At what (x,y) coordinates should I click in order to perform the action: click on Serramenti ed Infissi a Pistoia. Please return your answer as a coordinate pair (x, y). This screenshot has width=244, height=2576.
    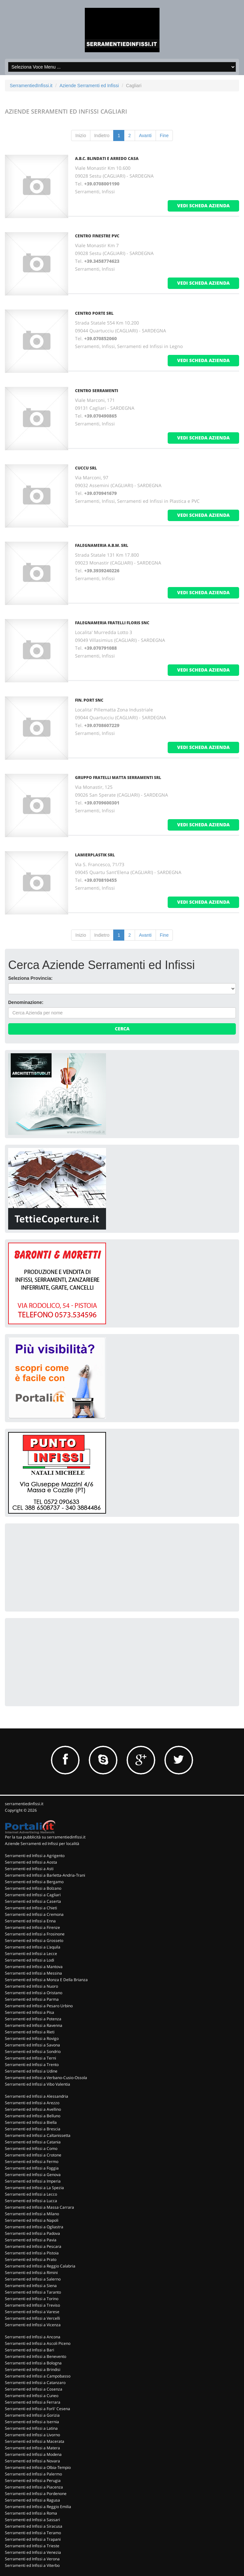
    Looking at the image, I should click on (32, 2253).